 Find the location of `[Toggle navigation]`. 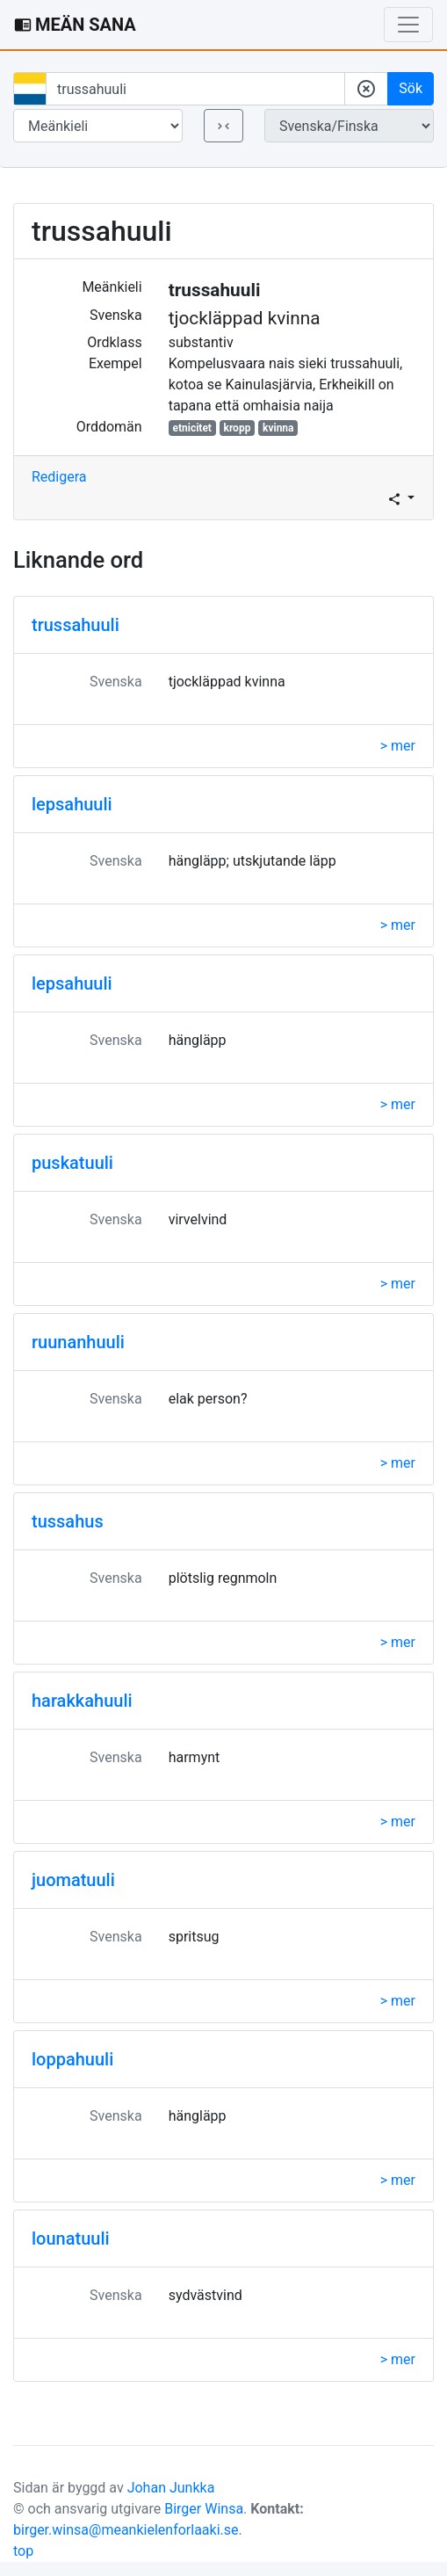

[Toggle navigation] is located at coordinates (408, 24).